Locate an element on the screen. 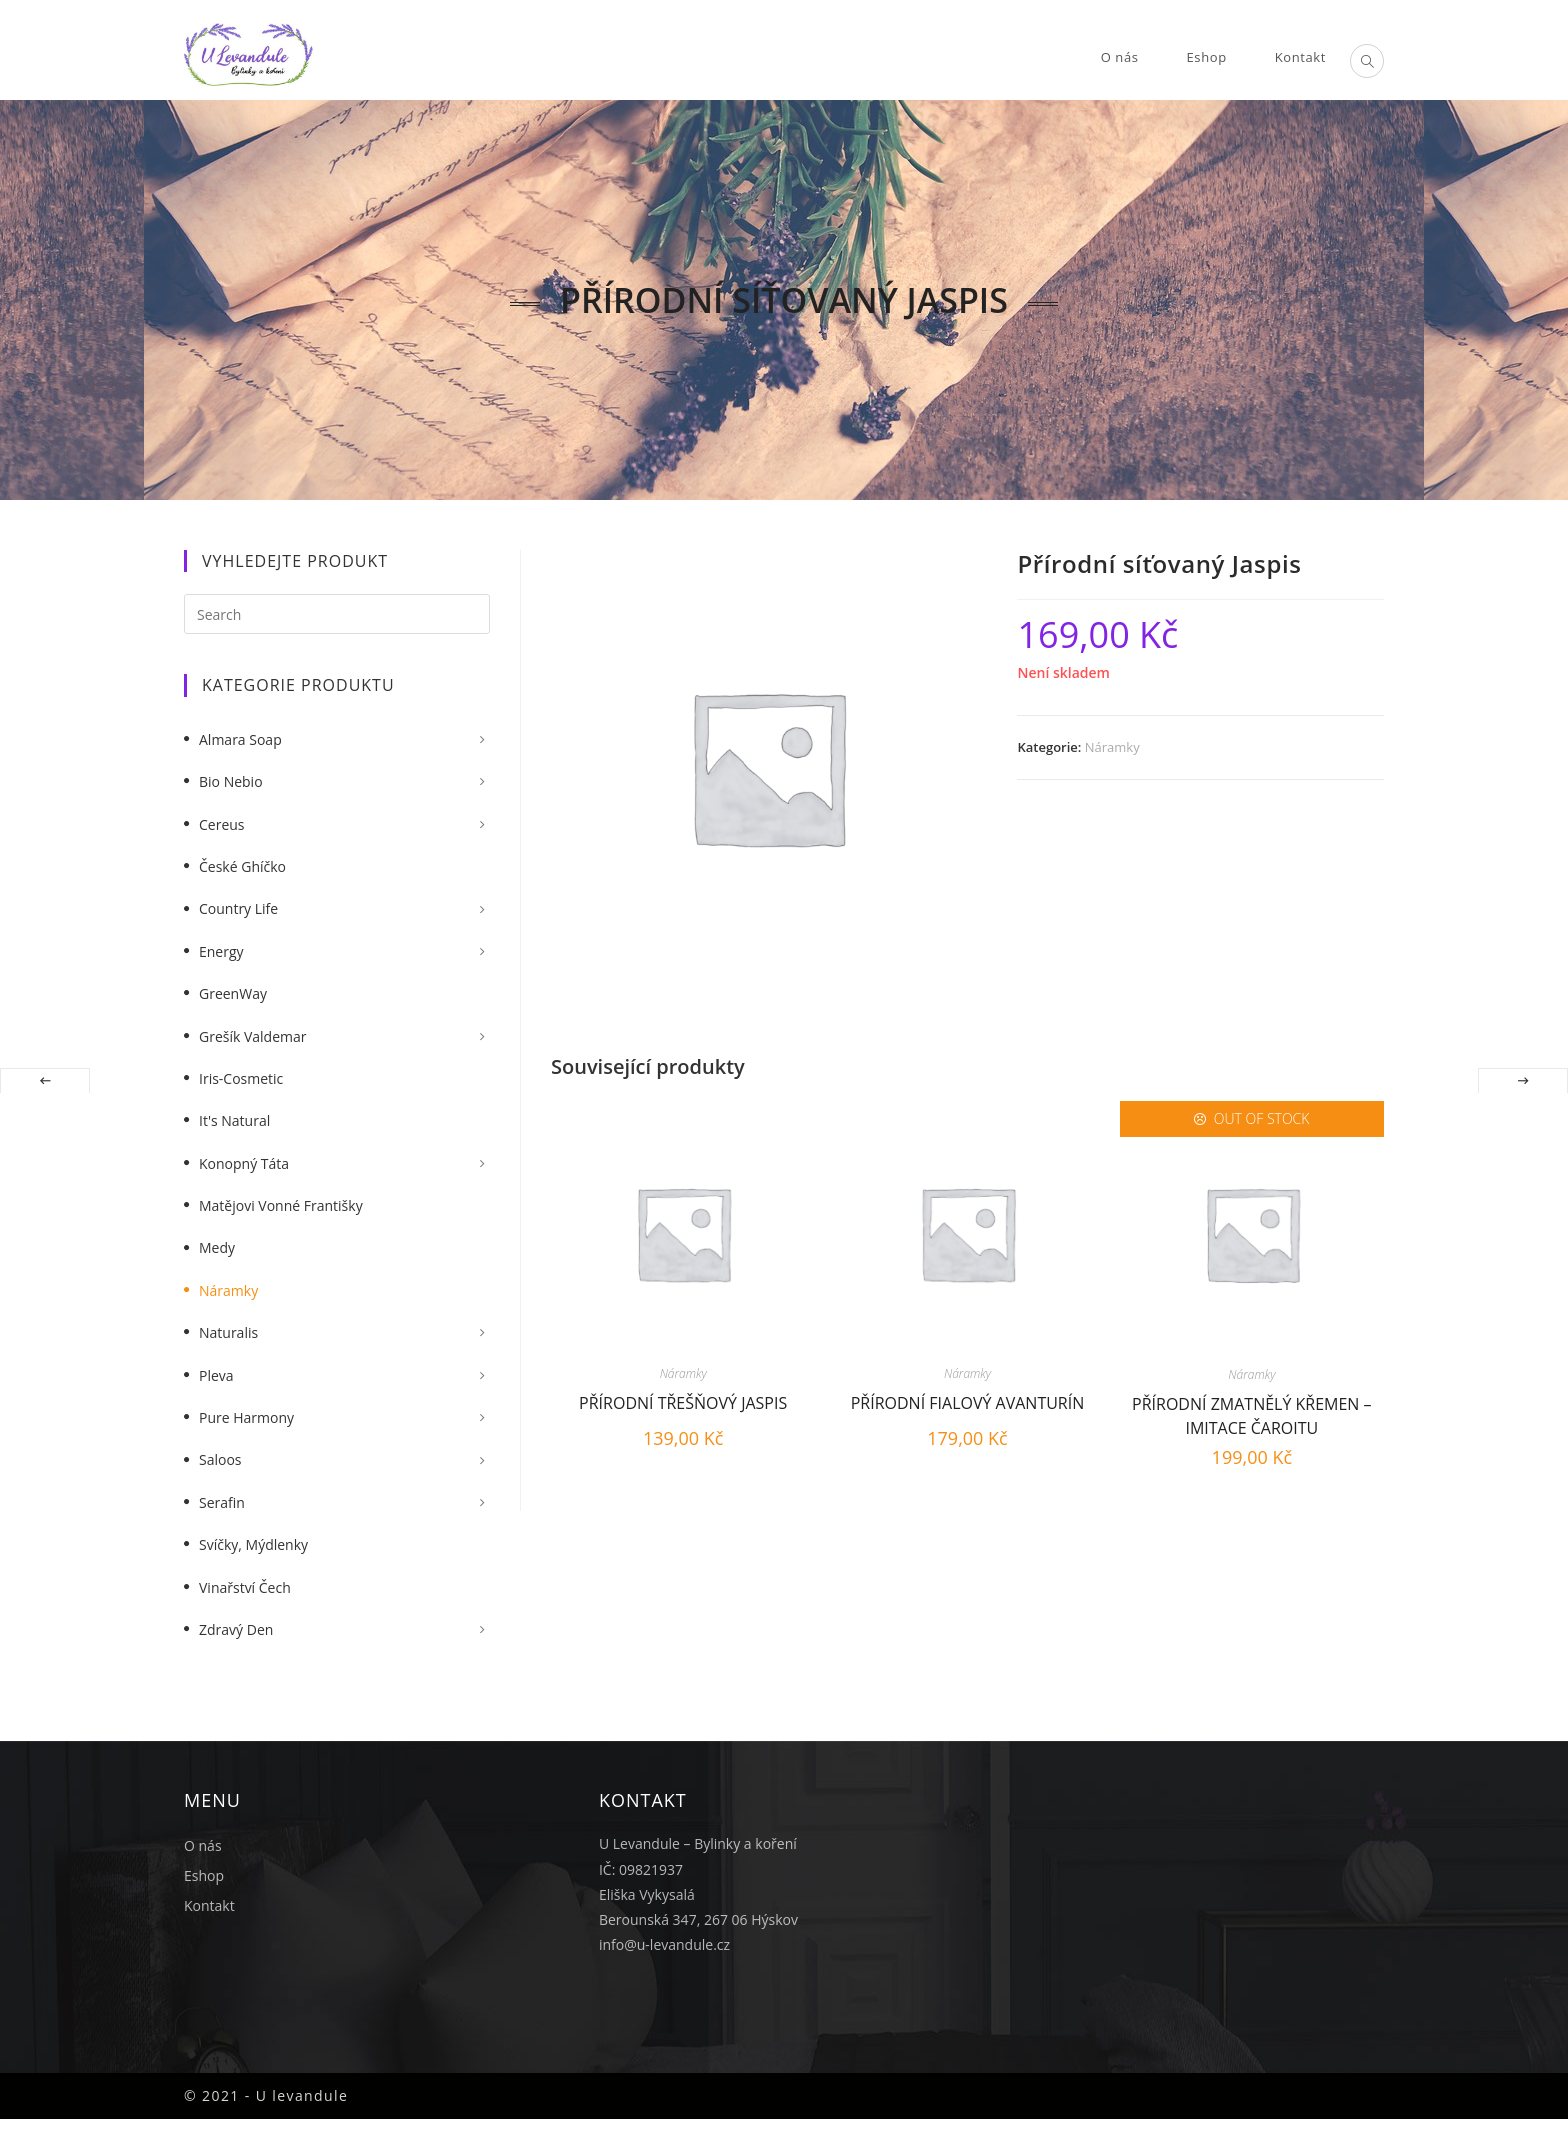  Serafin is located at coordinates (222, 1502).